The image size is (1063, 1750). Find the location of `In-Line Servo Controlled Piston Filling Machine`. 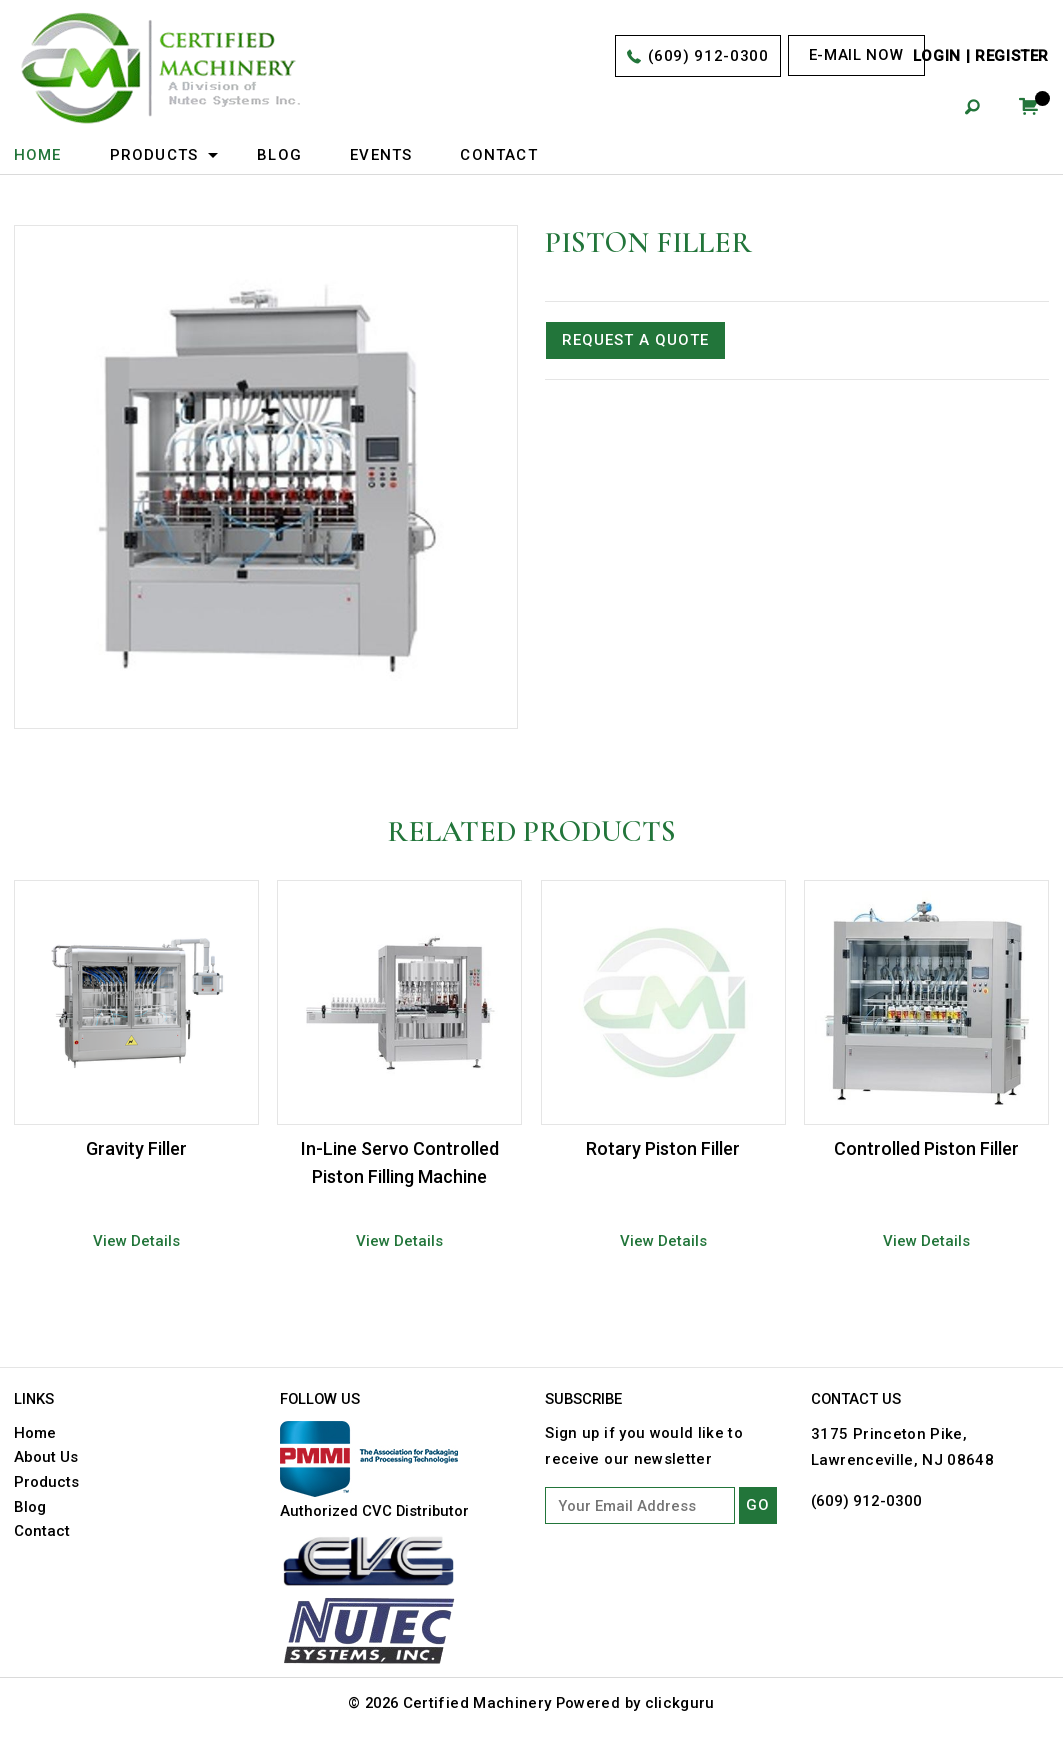

In-Line Servo Controlled Piston Filling Machine is located at coordinates (400, 1162).